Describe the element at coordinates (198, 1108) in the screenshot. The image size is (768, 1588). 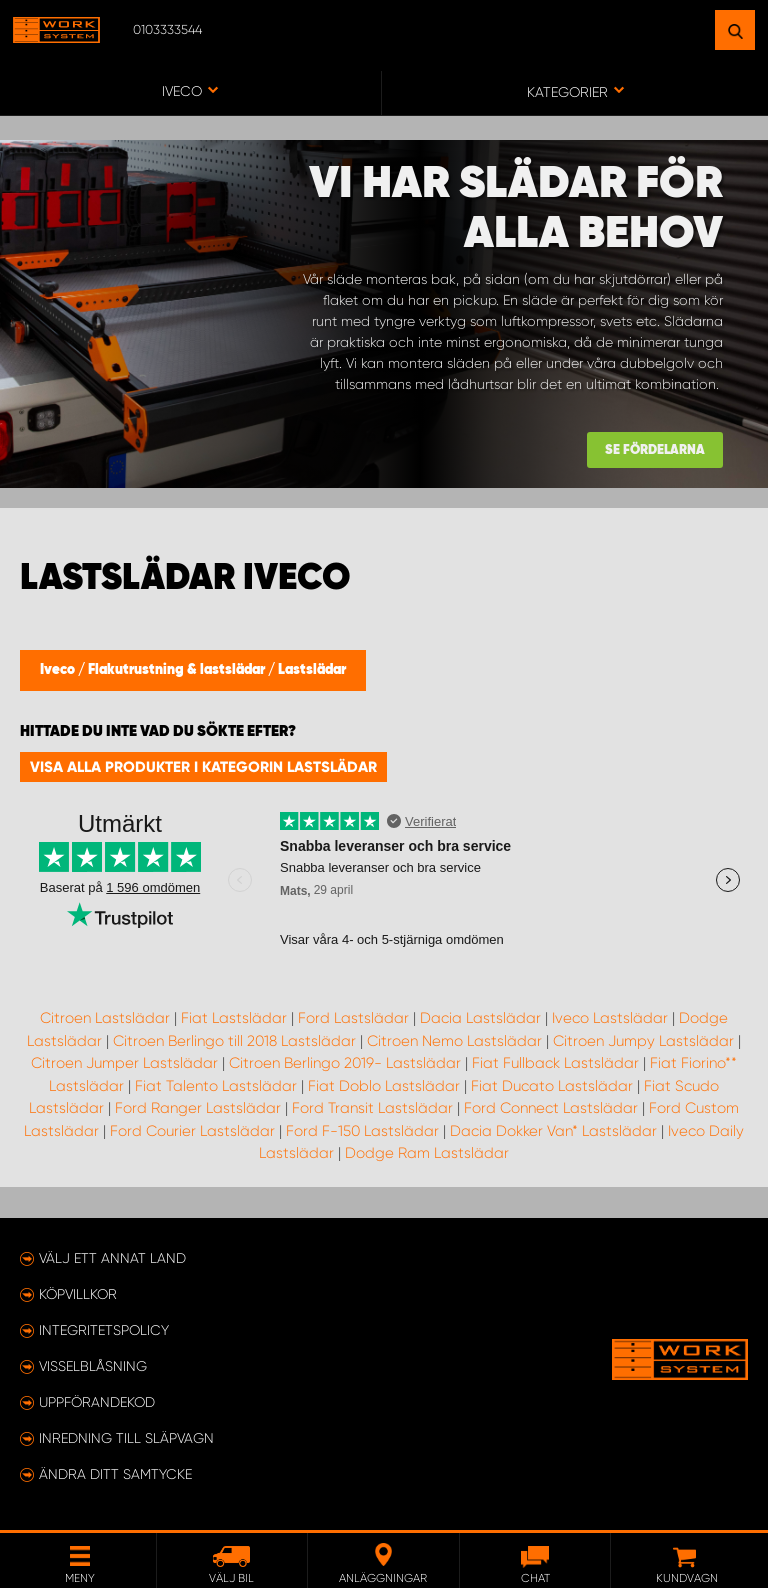
I see `Ford Ranger Lastslädar` at that location.